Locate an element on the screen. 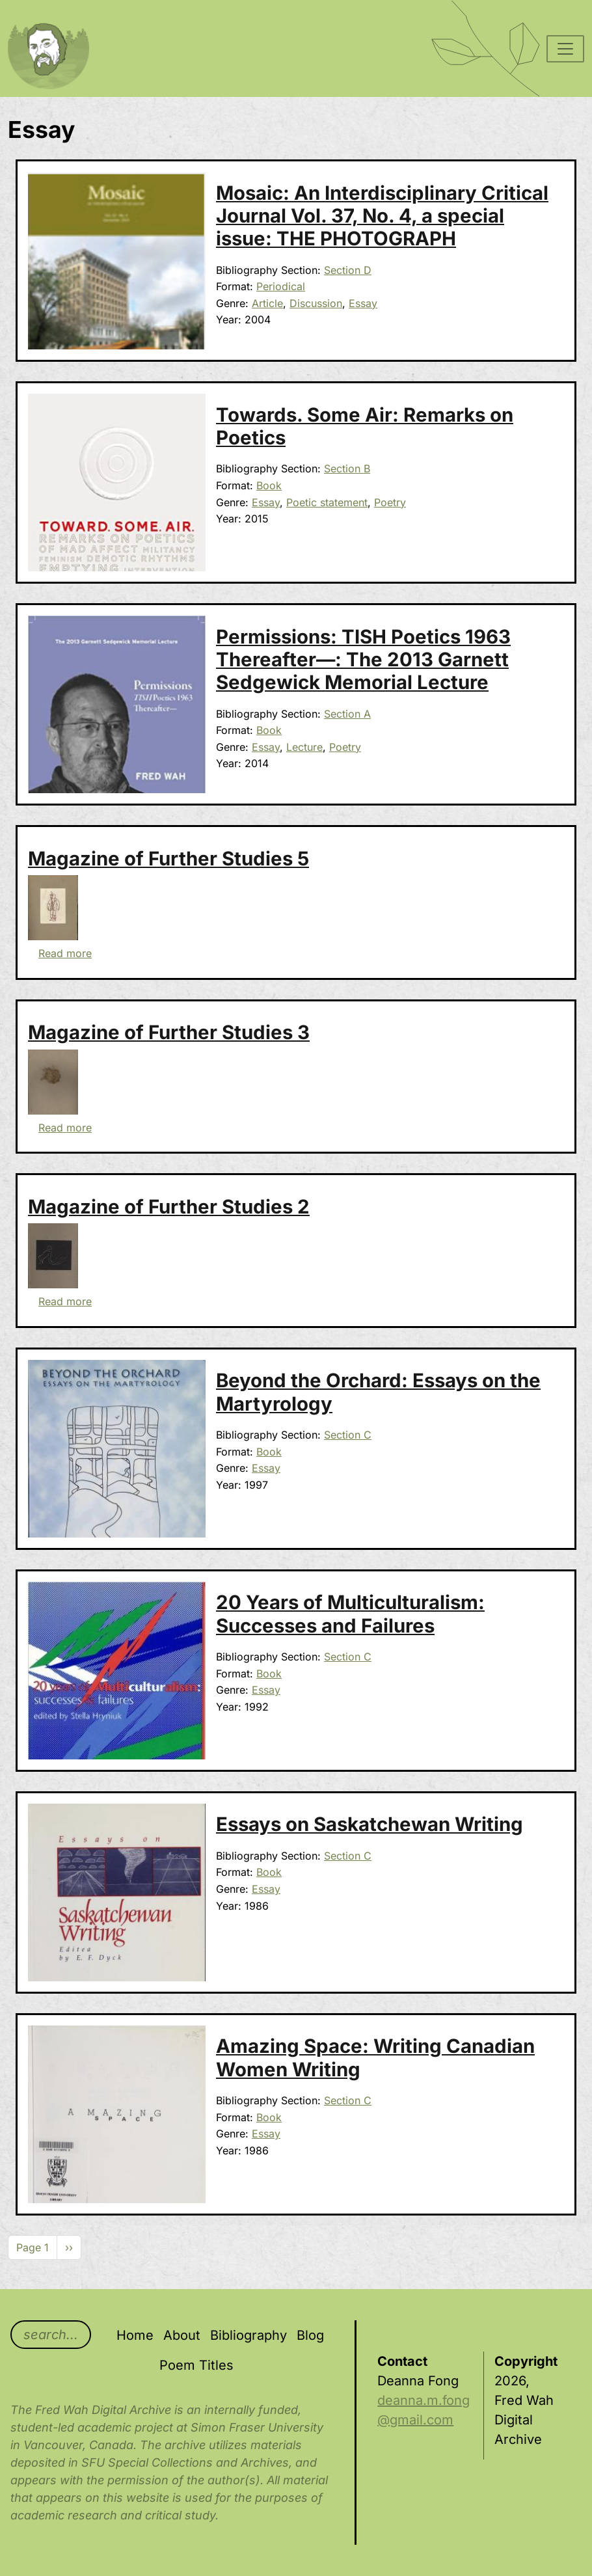 The height and width of the screenshot is (2576, 592). Section C is located at coordinates (347, 1434).